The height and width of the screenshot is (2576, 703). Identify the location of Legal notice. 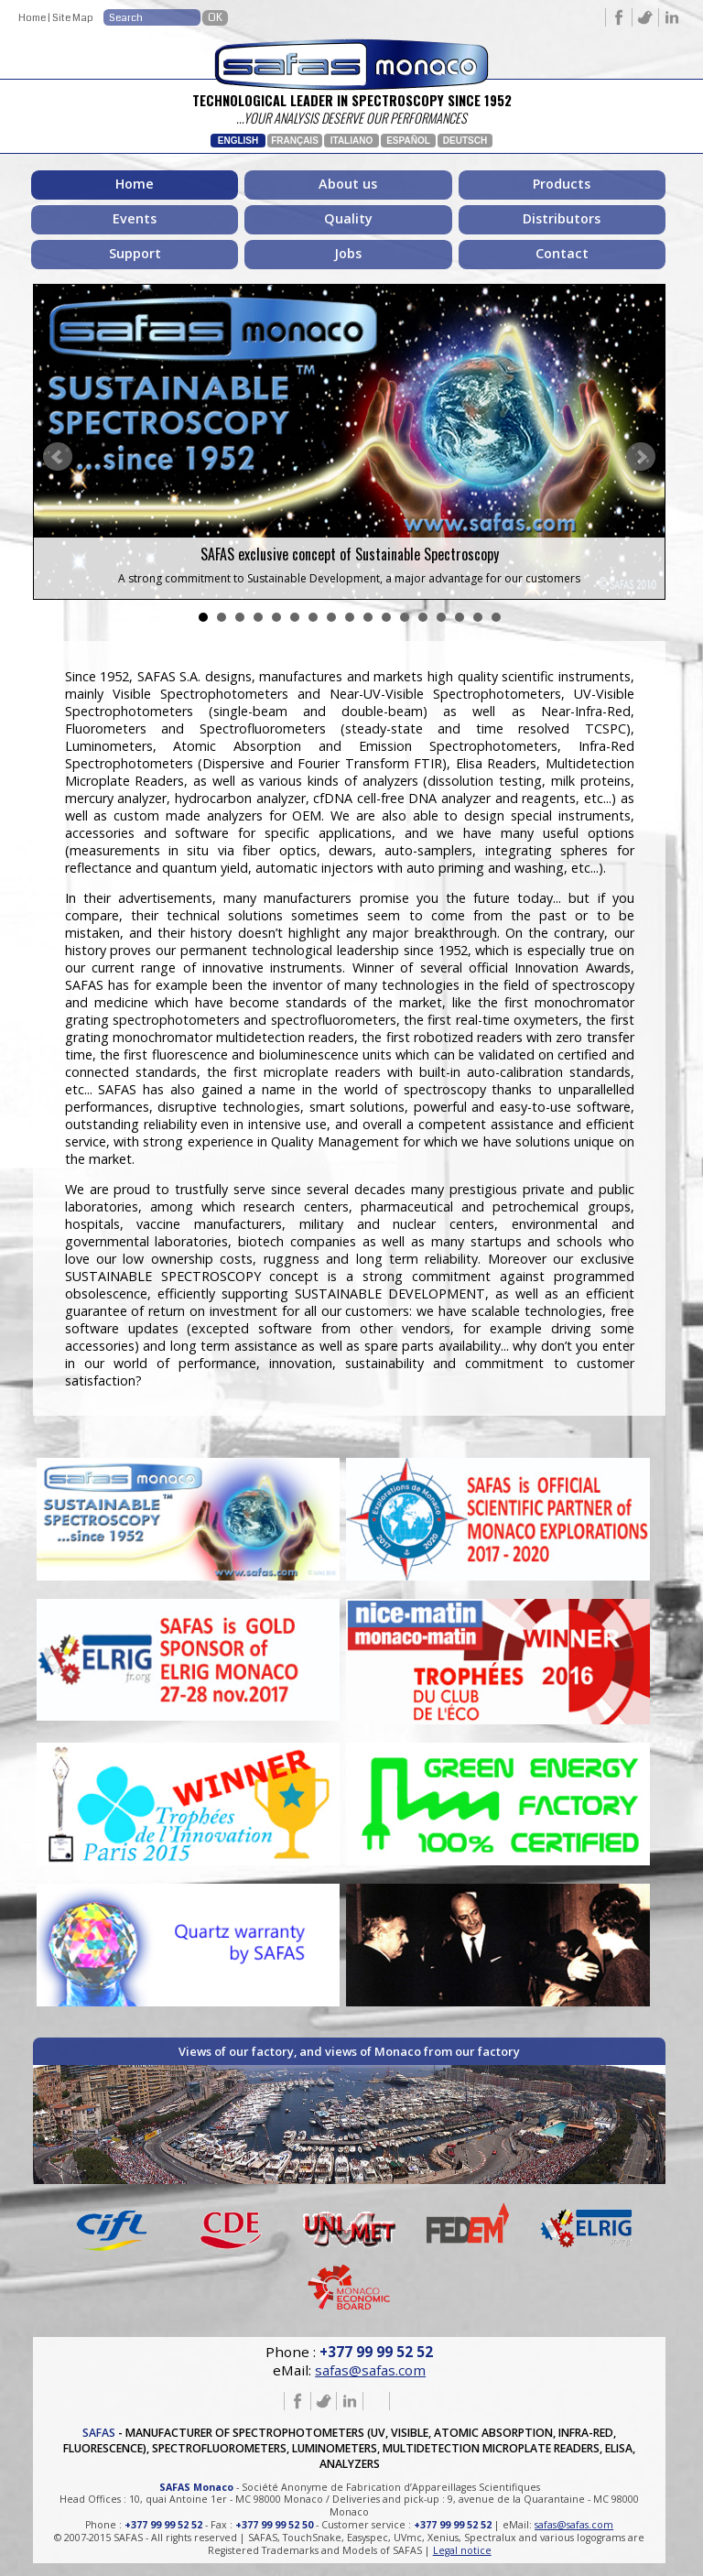
(462, 2544).